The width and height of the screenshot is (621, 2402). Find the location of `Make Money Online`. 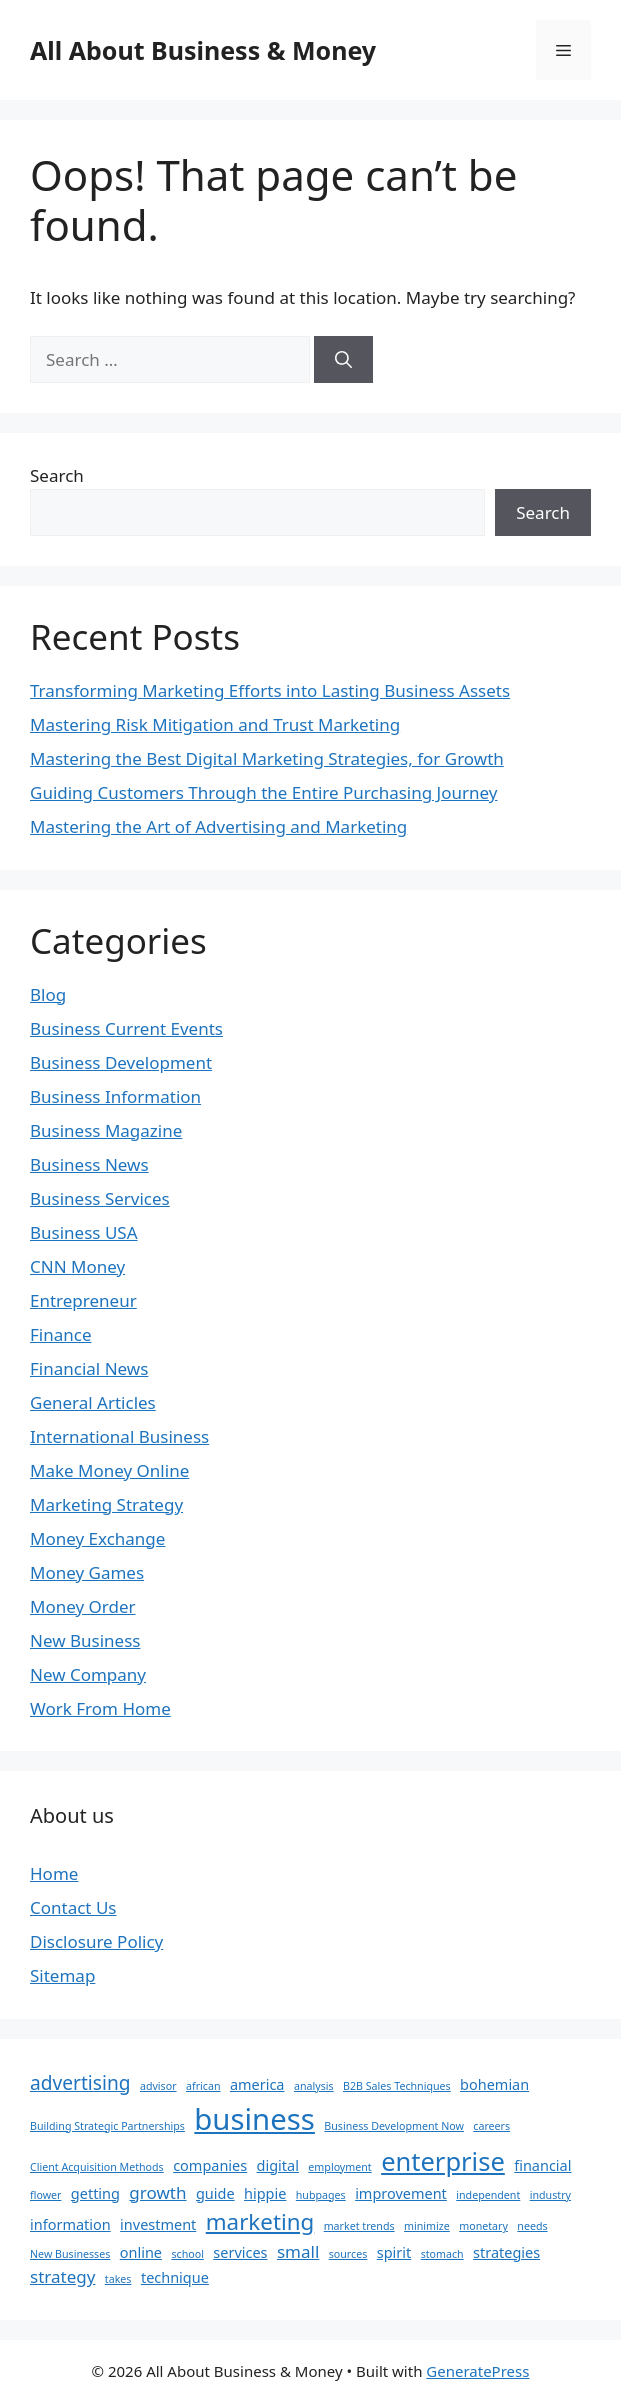

Make Money Online is located at coordinates (109, 1470).